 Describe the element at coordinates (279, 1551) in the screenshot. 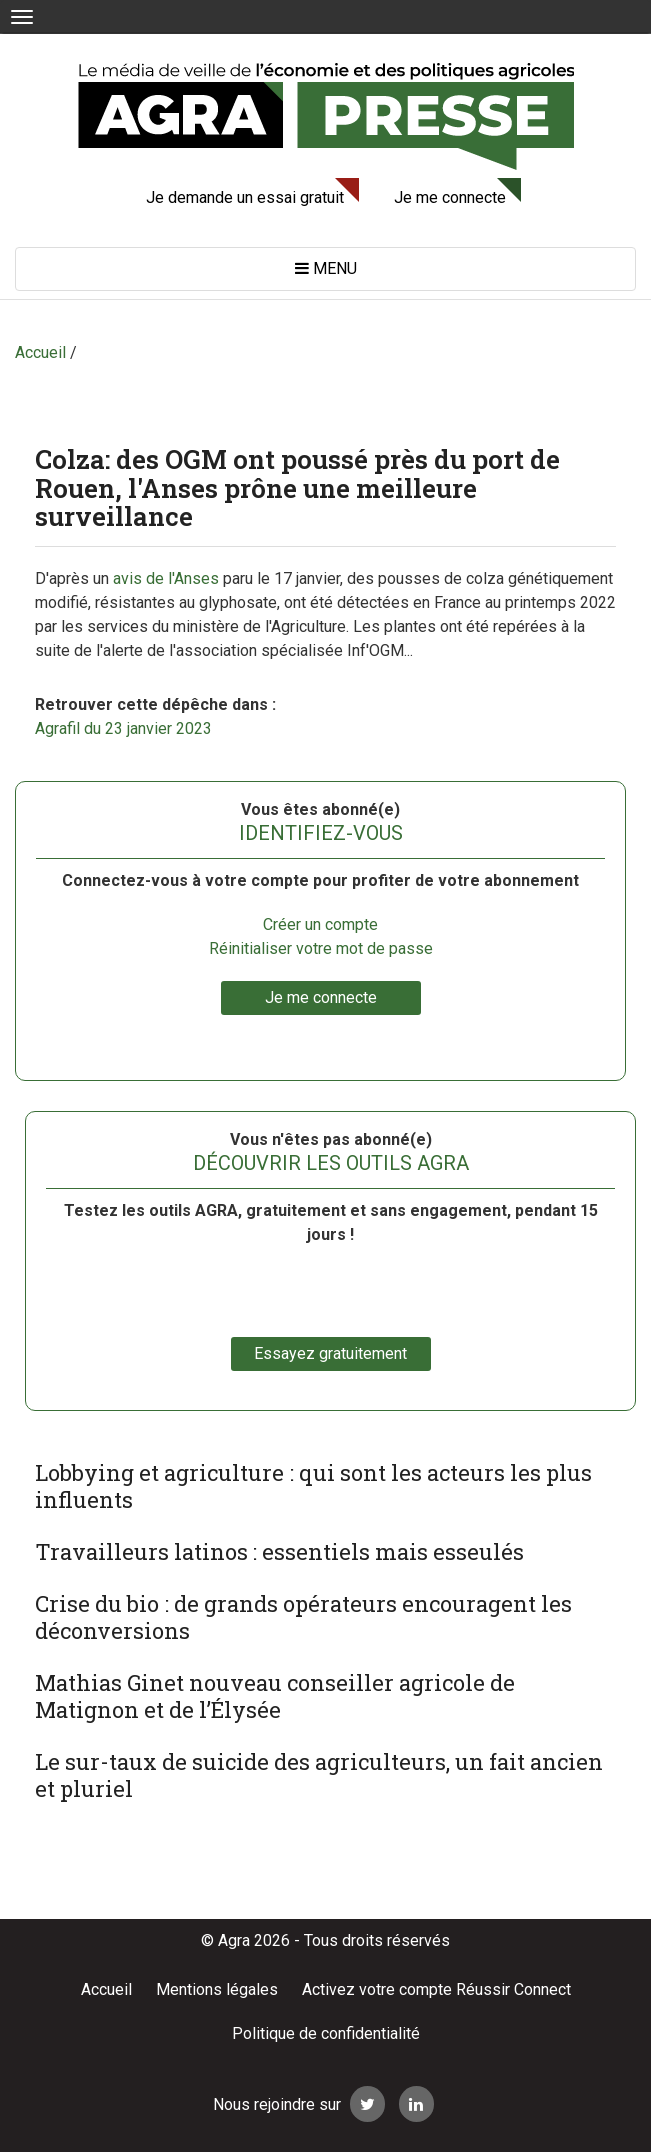

I see `Travailleurs latinos : essentiels mais esseulés` at that location.